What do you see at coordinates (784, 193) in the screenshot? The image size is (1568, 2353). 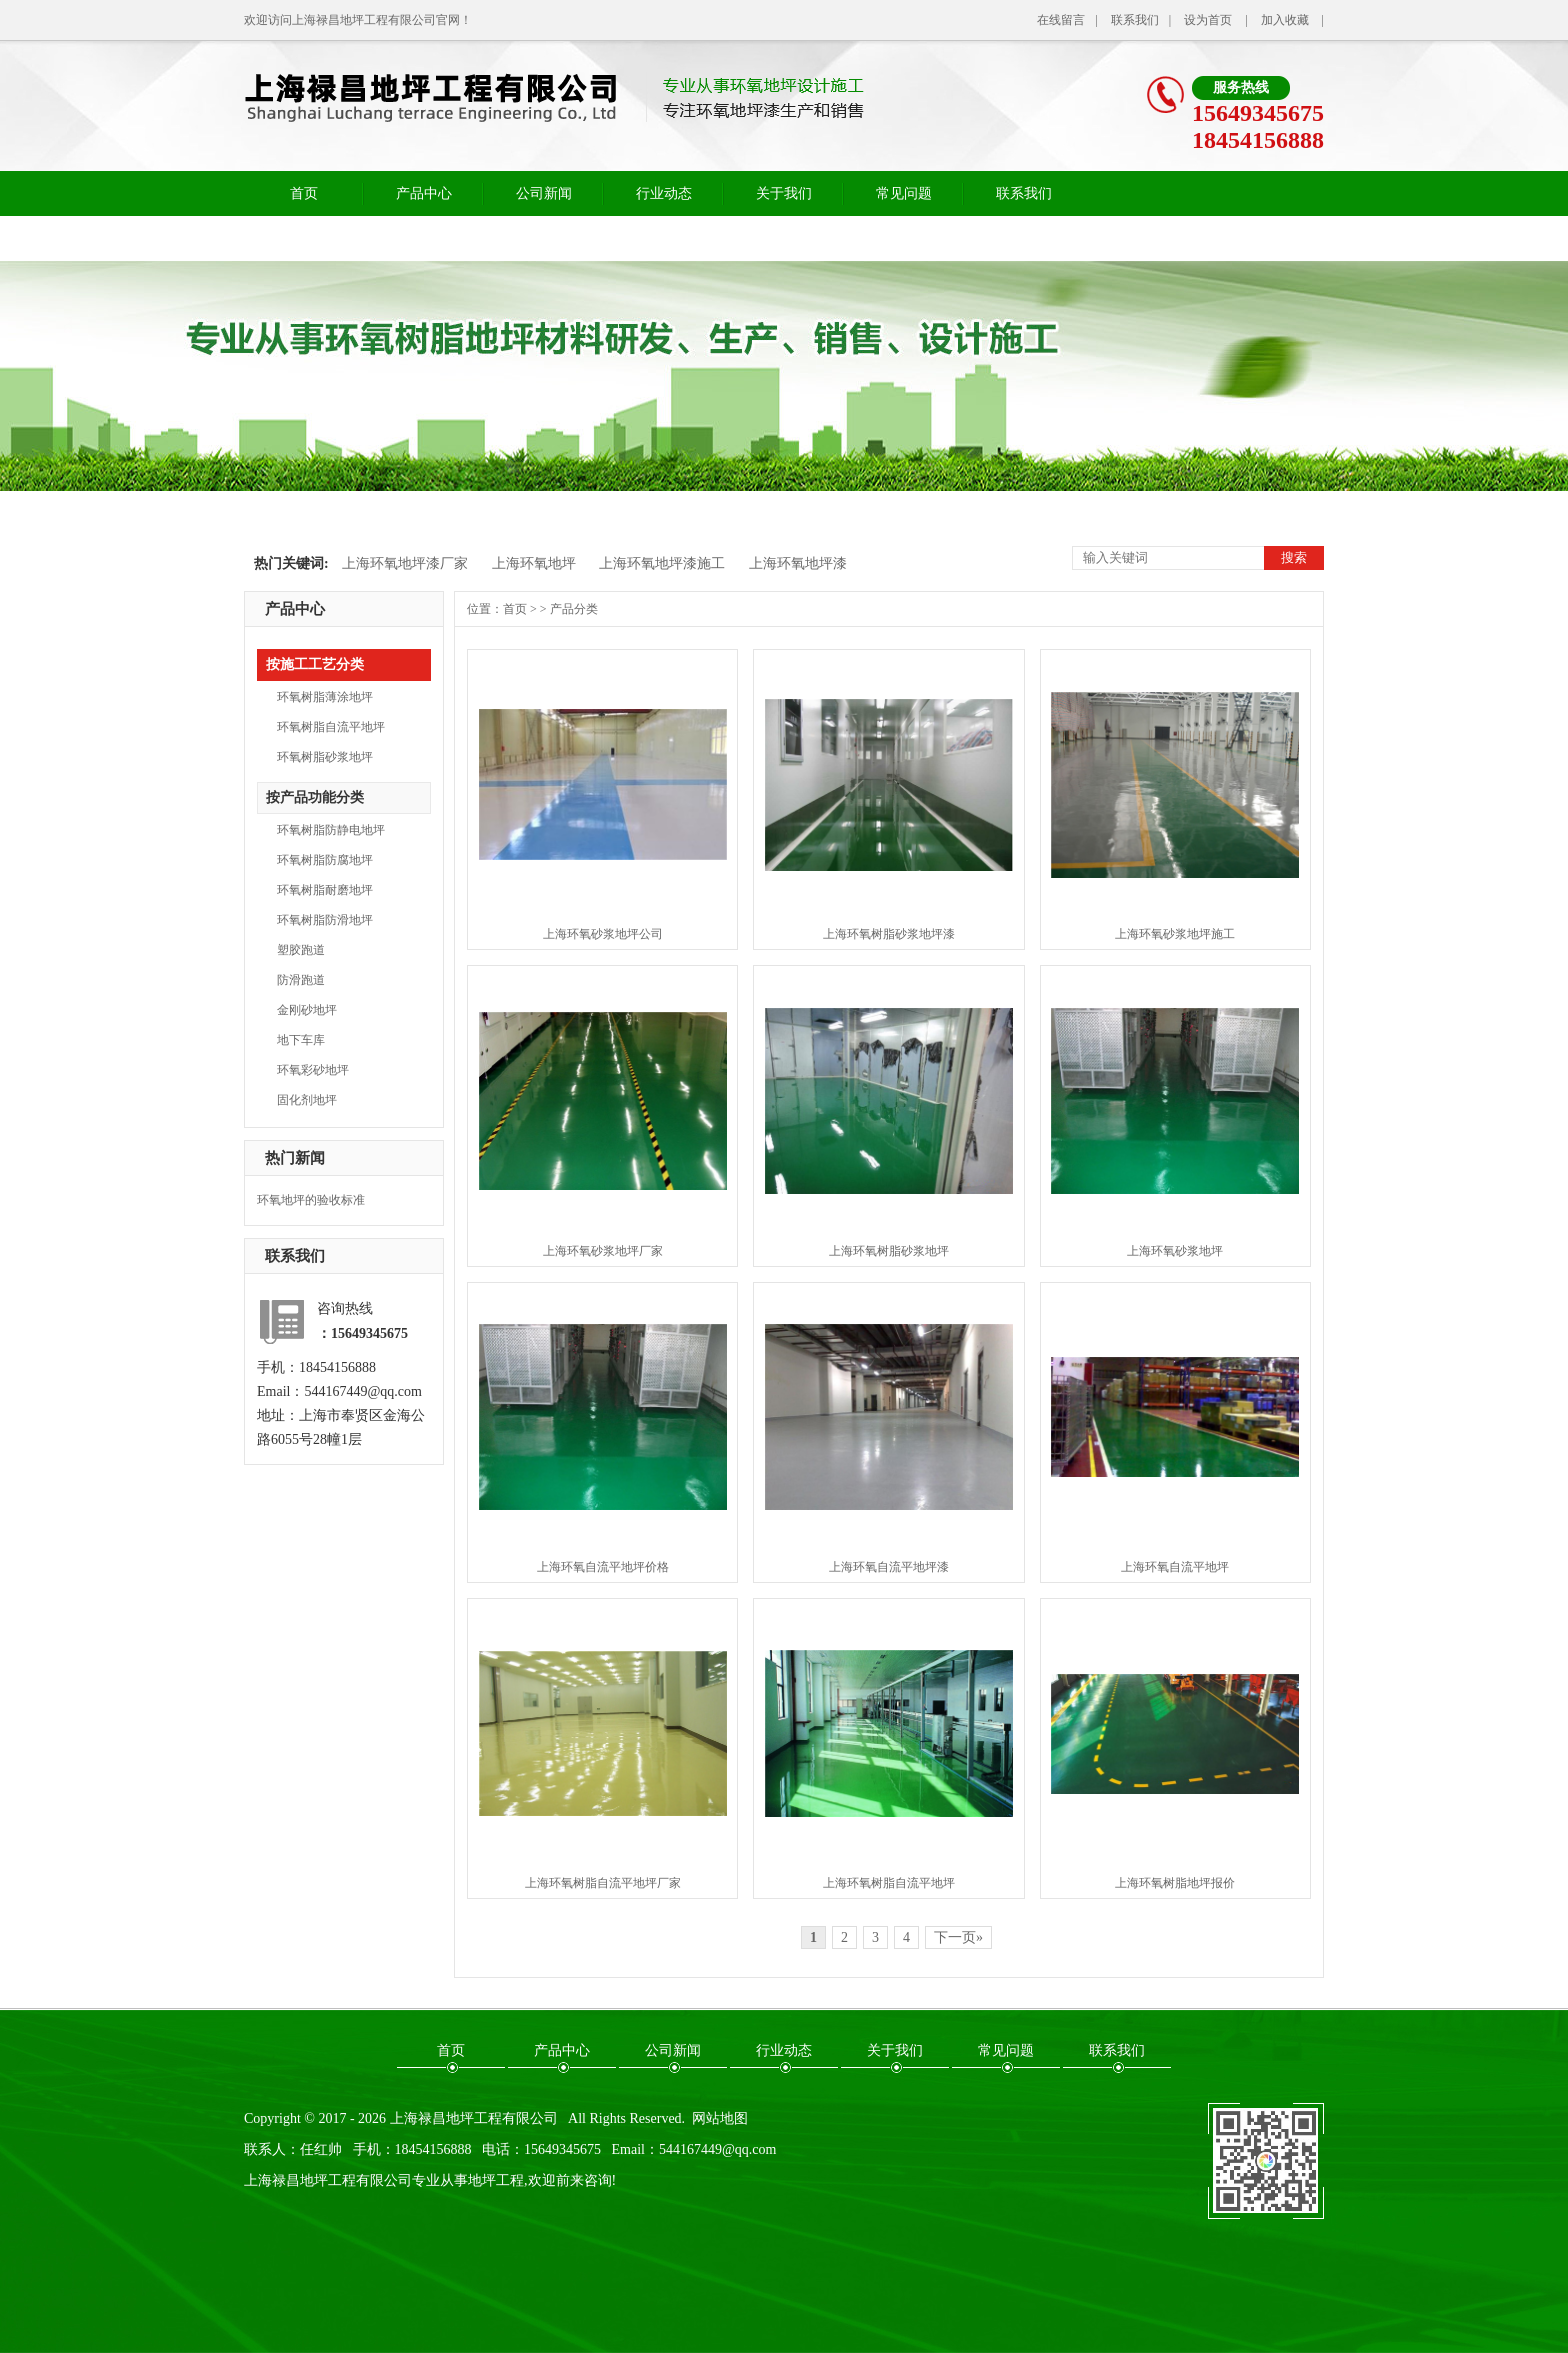 I see `关于我们` at bounding box center [784, 193].